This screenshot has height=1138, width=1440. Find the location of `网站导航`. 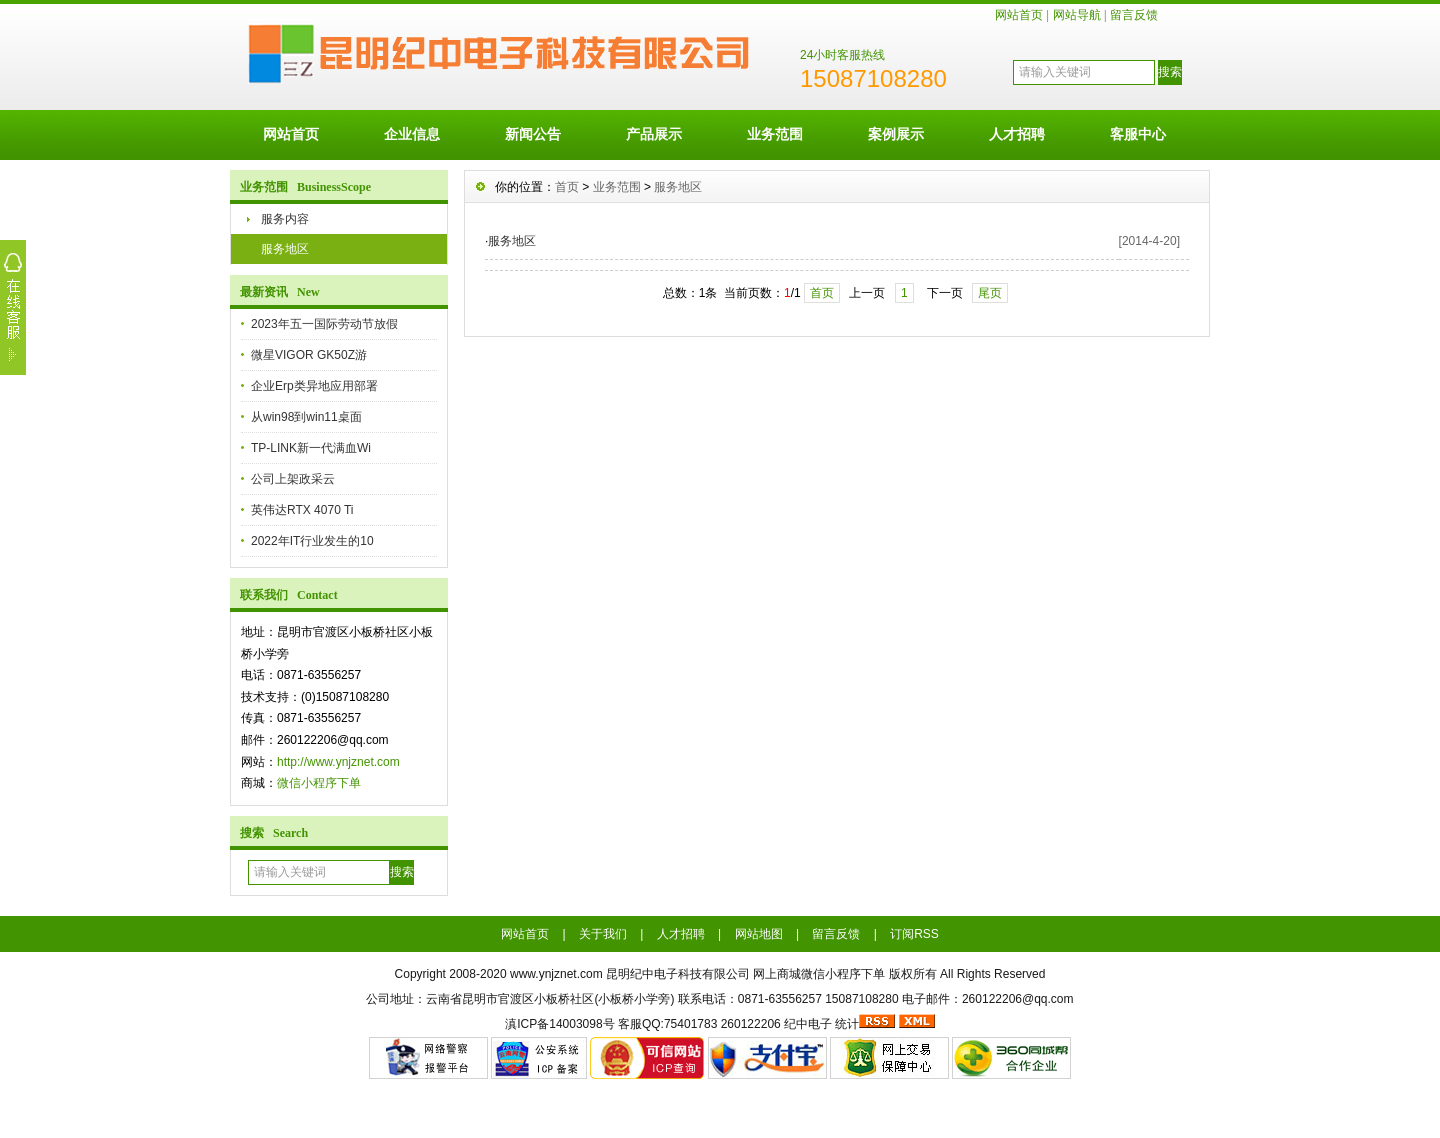

网站导航 is located at coordinates (1077, 15).